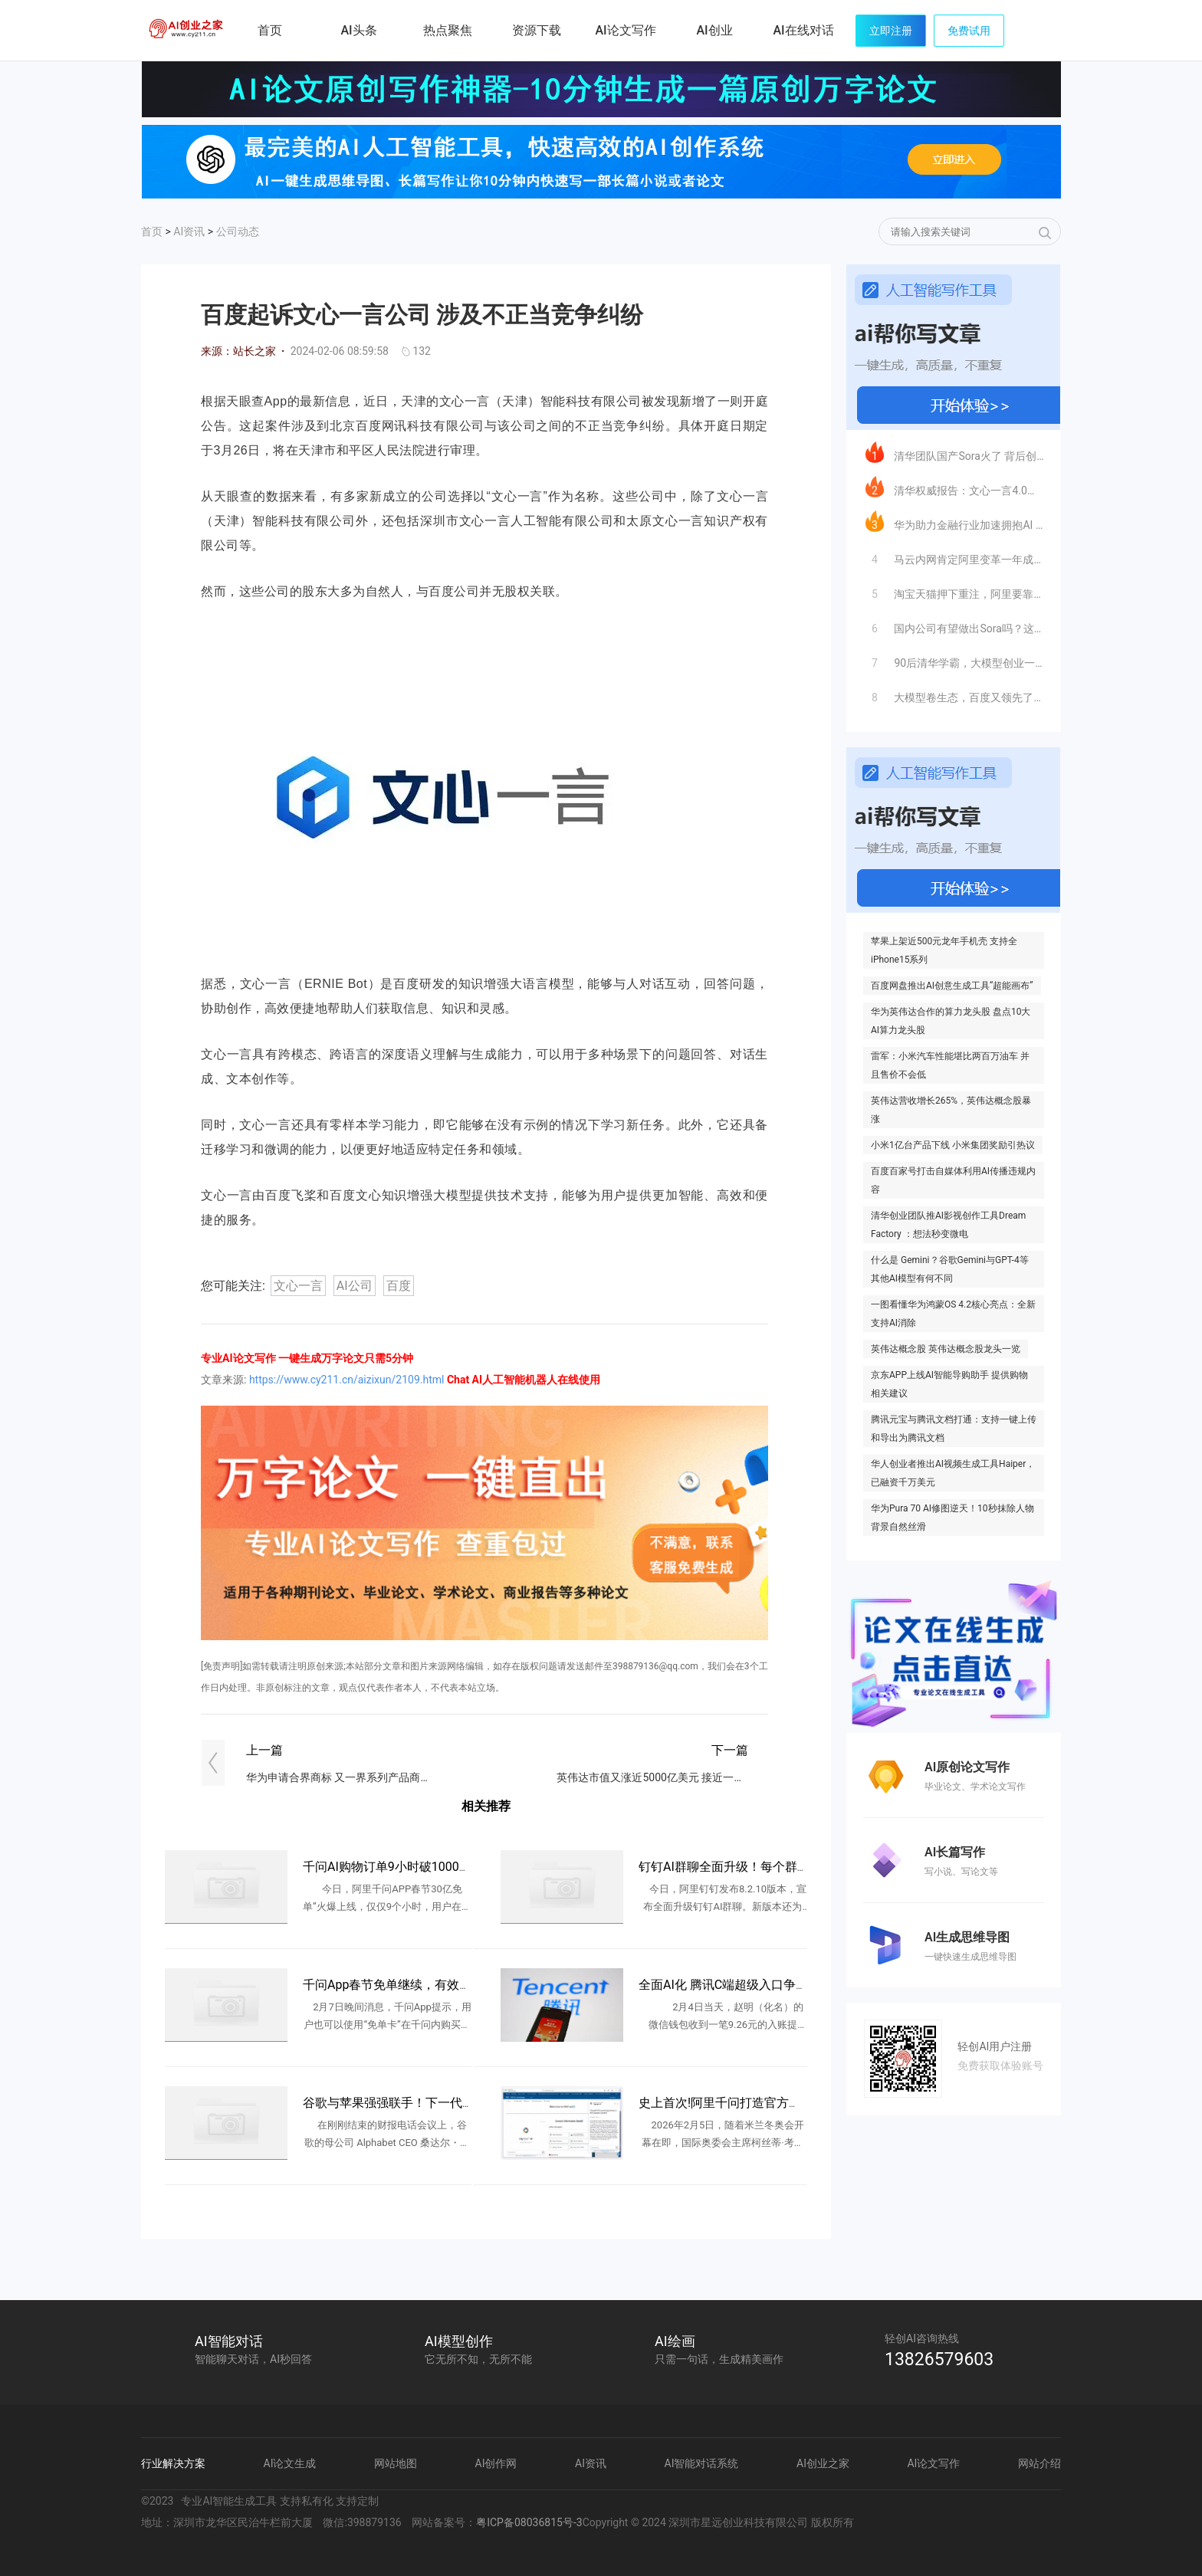  I want to click on 华为助力金融行业加速拥抱AI 头部AI金, so click(954, 521).